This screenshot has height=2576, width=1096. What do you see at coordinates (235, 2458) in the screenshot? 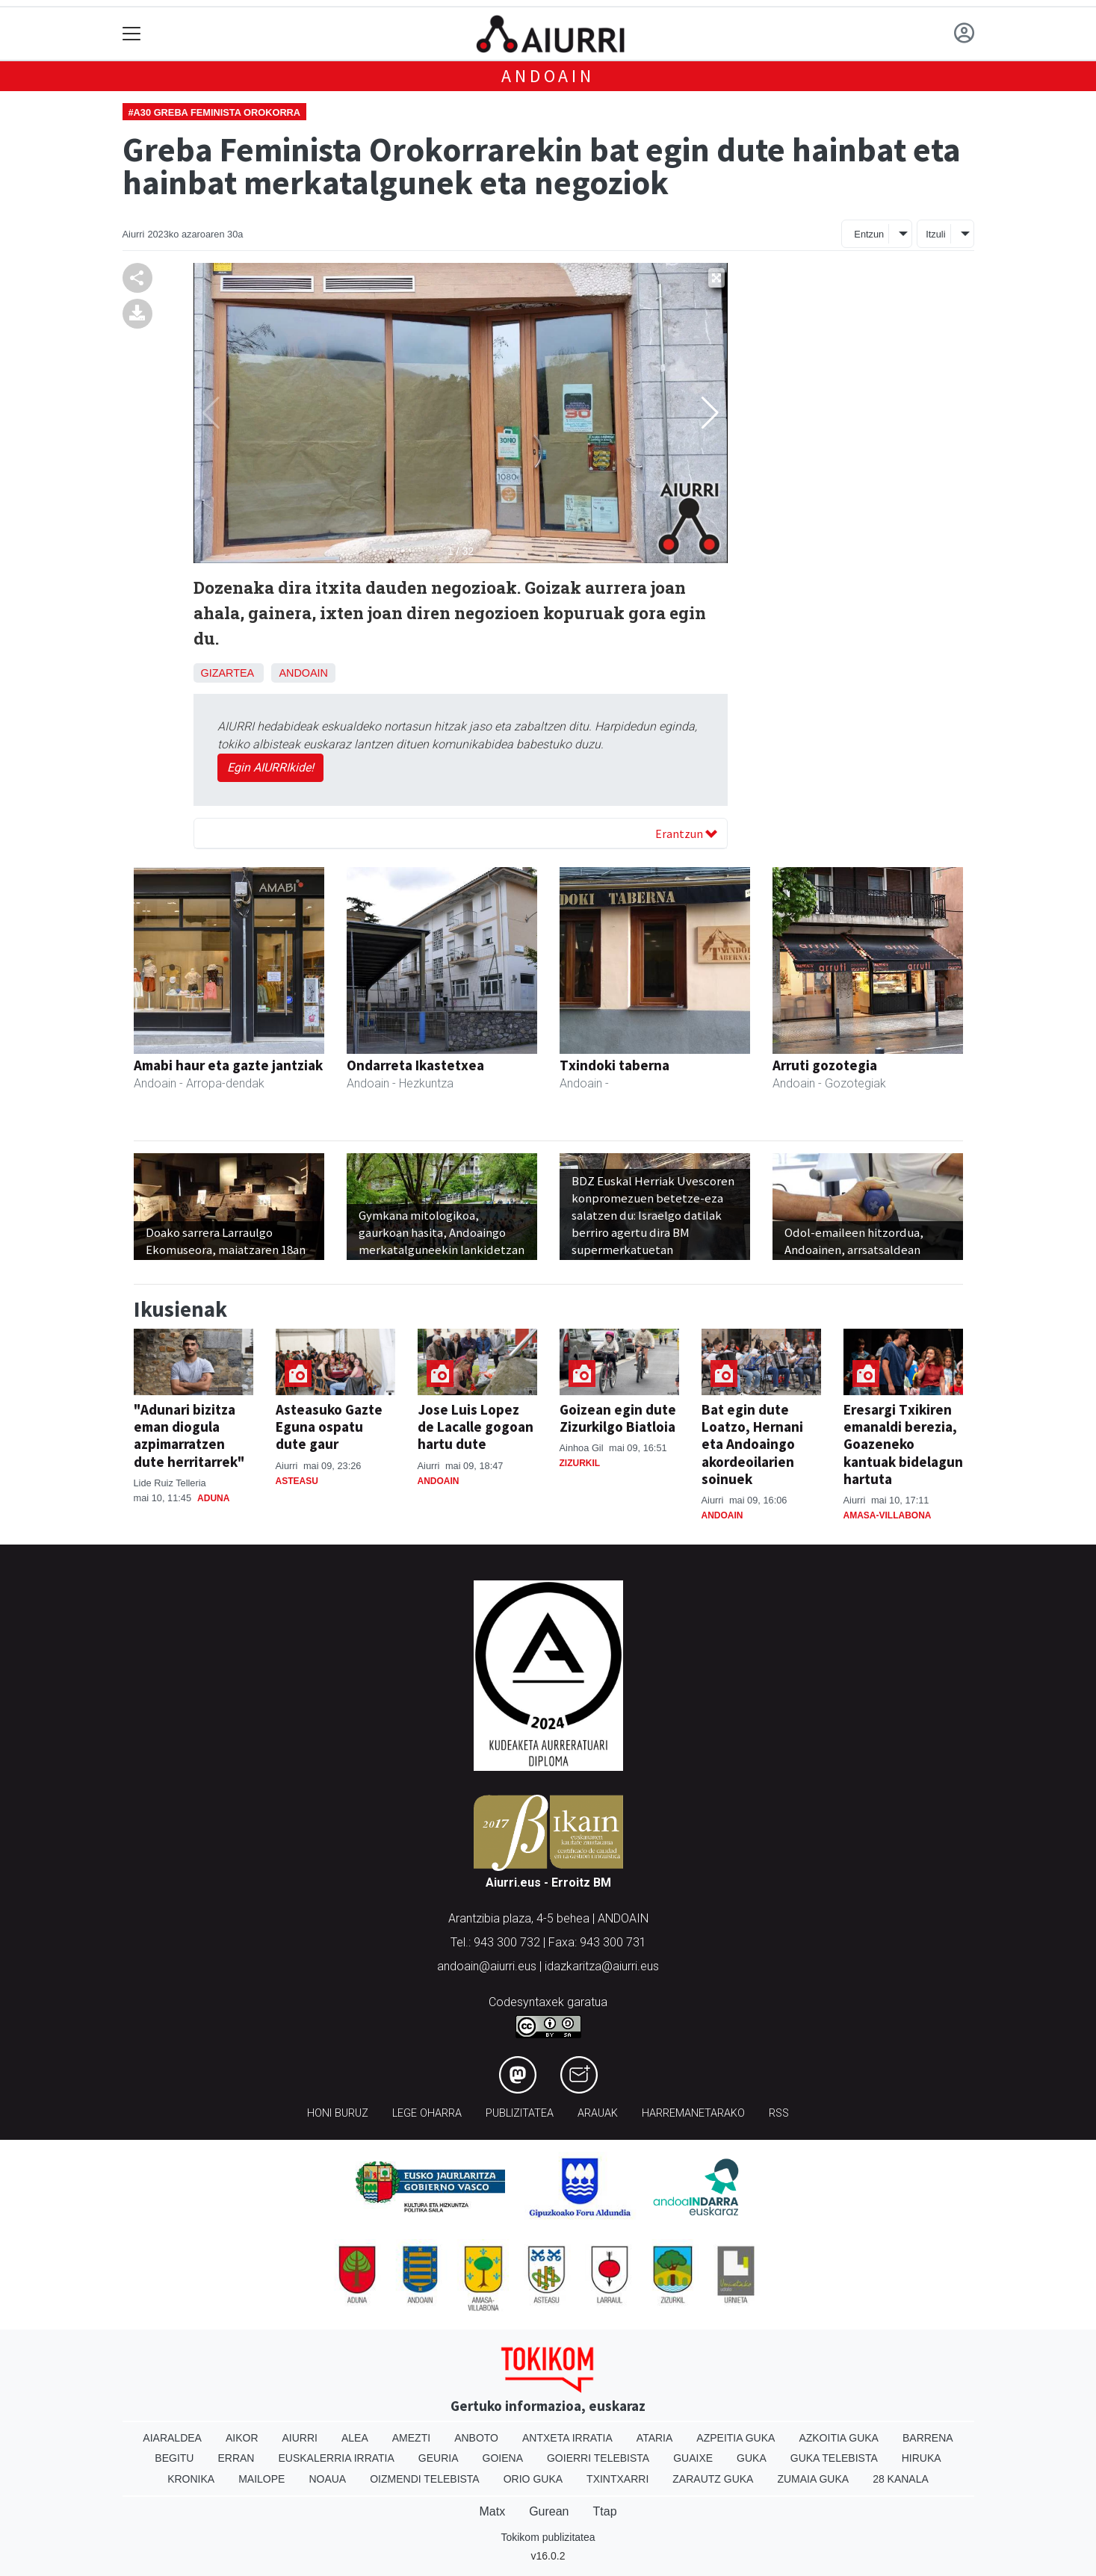
I see `Erran` at bounding box center [235, 2458].